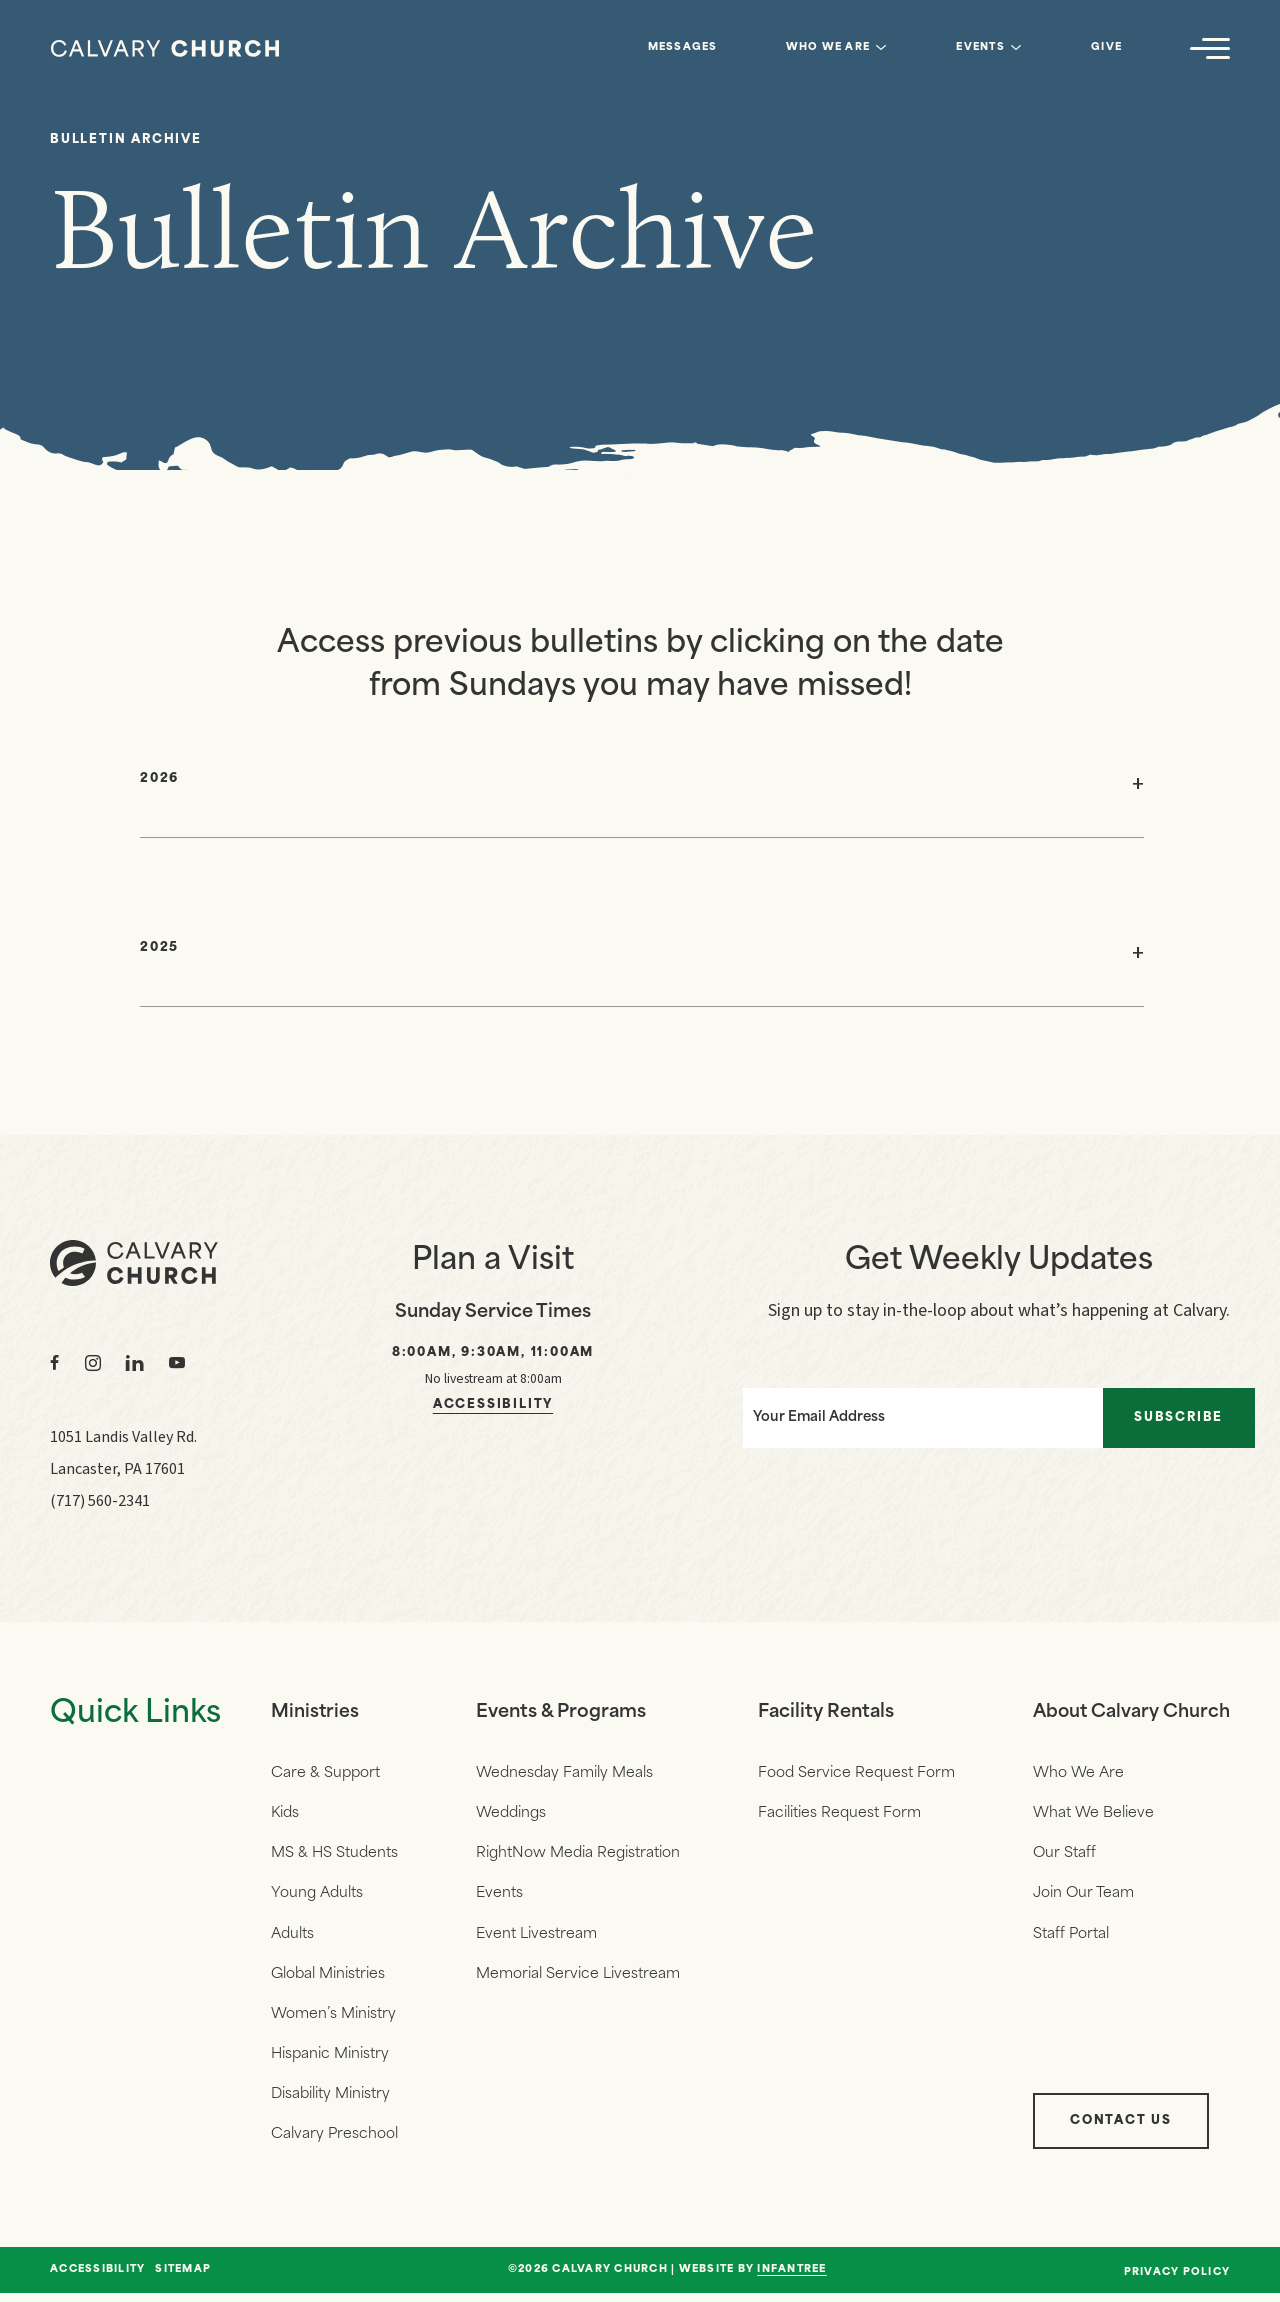 The image size is (1280, 2302). Describe the element at coordinates (1061, 1855) in the screenshot. I see `Our Staff` at that location.